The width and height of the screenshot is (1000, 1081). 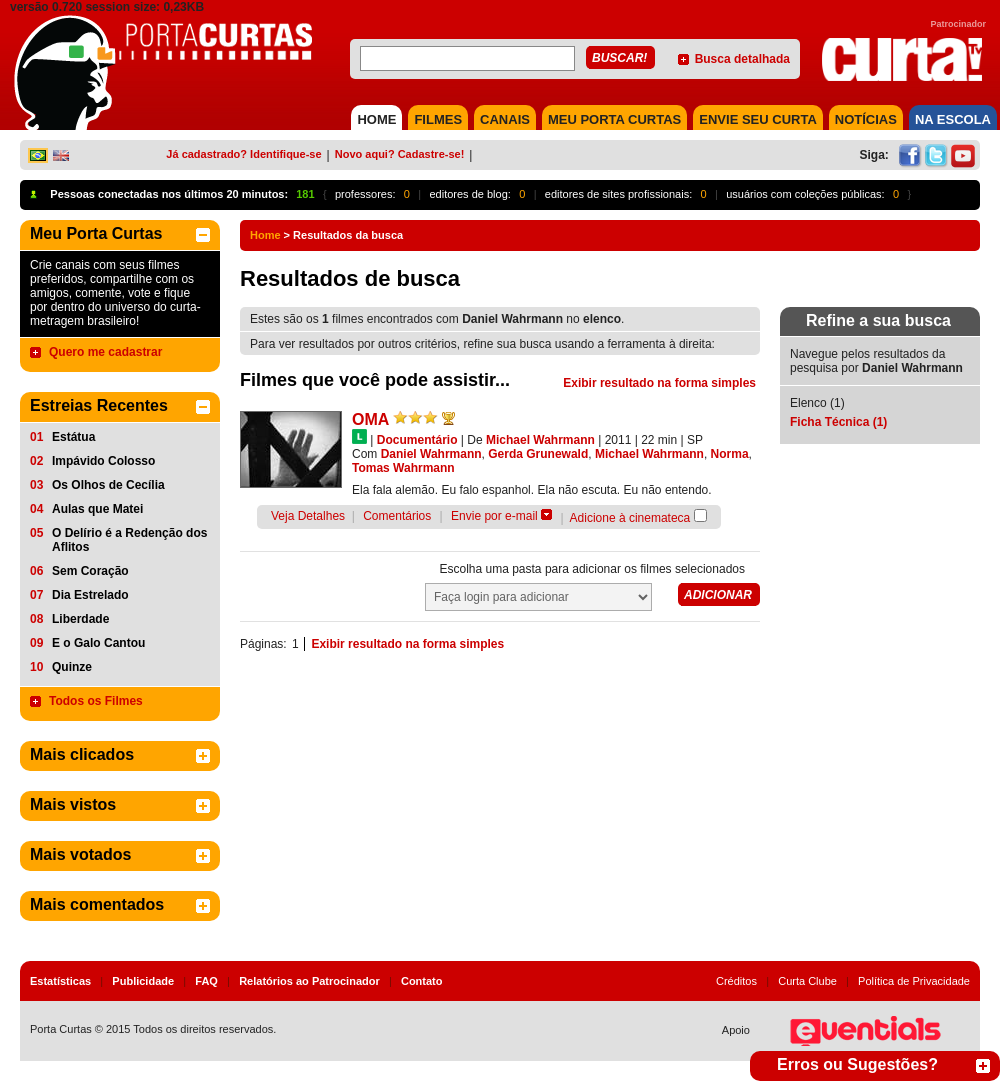 What do you see at coordinates (73, 437) in the screenshot?
I see `Estátua` at bounding box center [73, 437].